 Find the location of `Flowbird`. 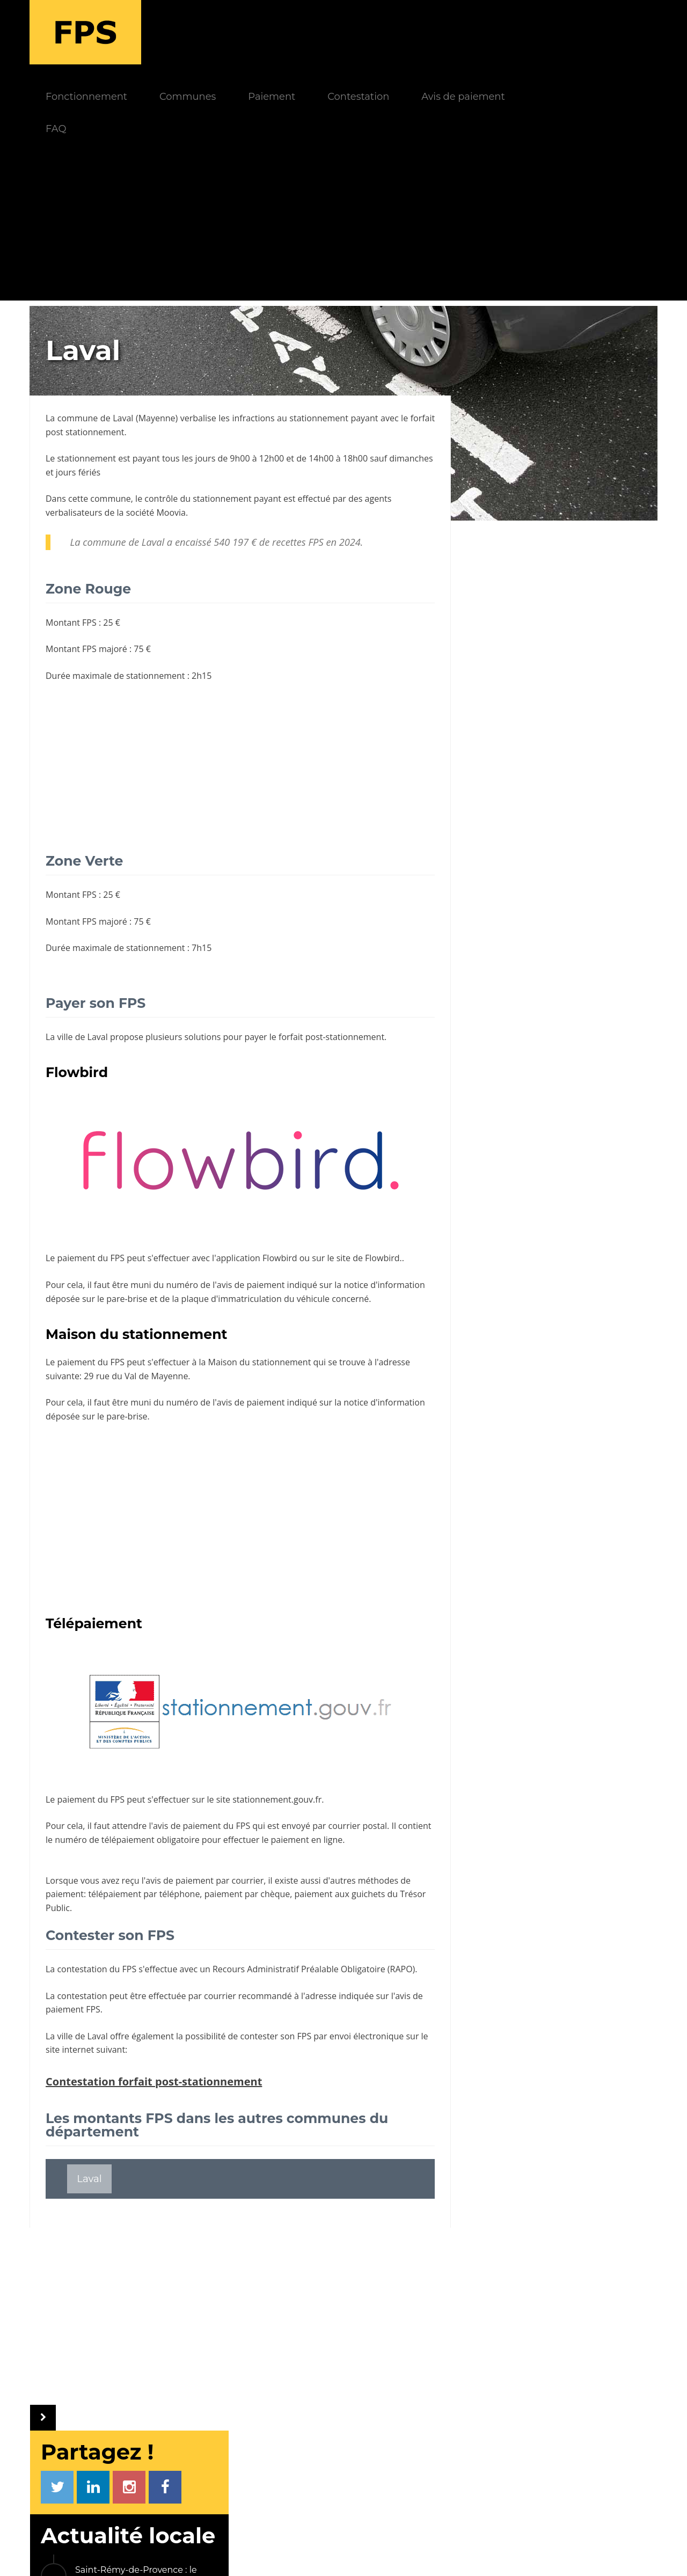

Flowbird is located at coordinates (279, 1193).